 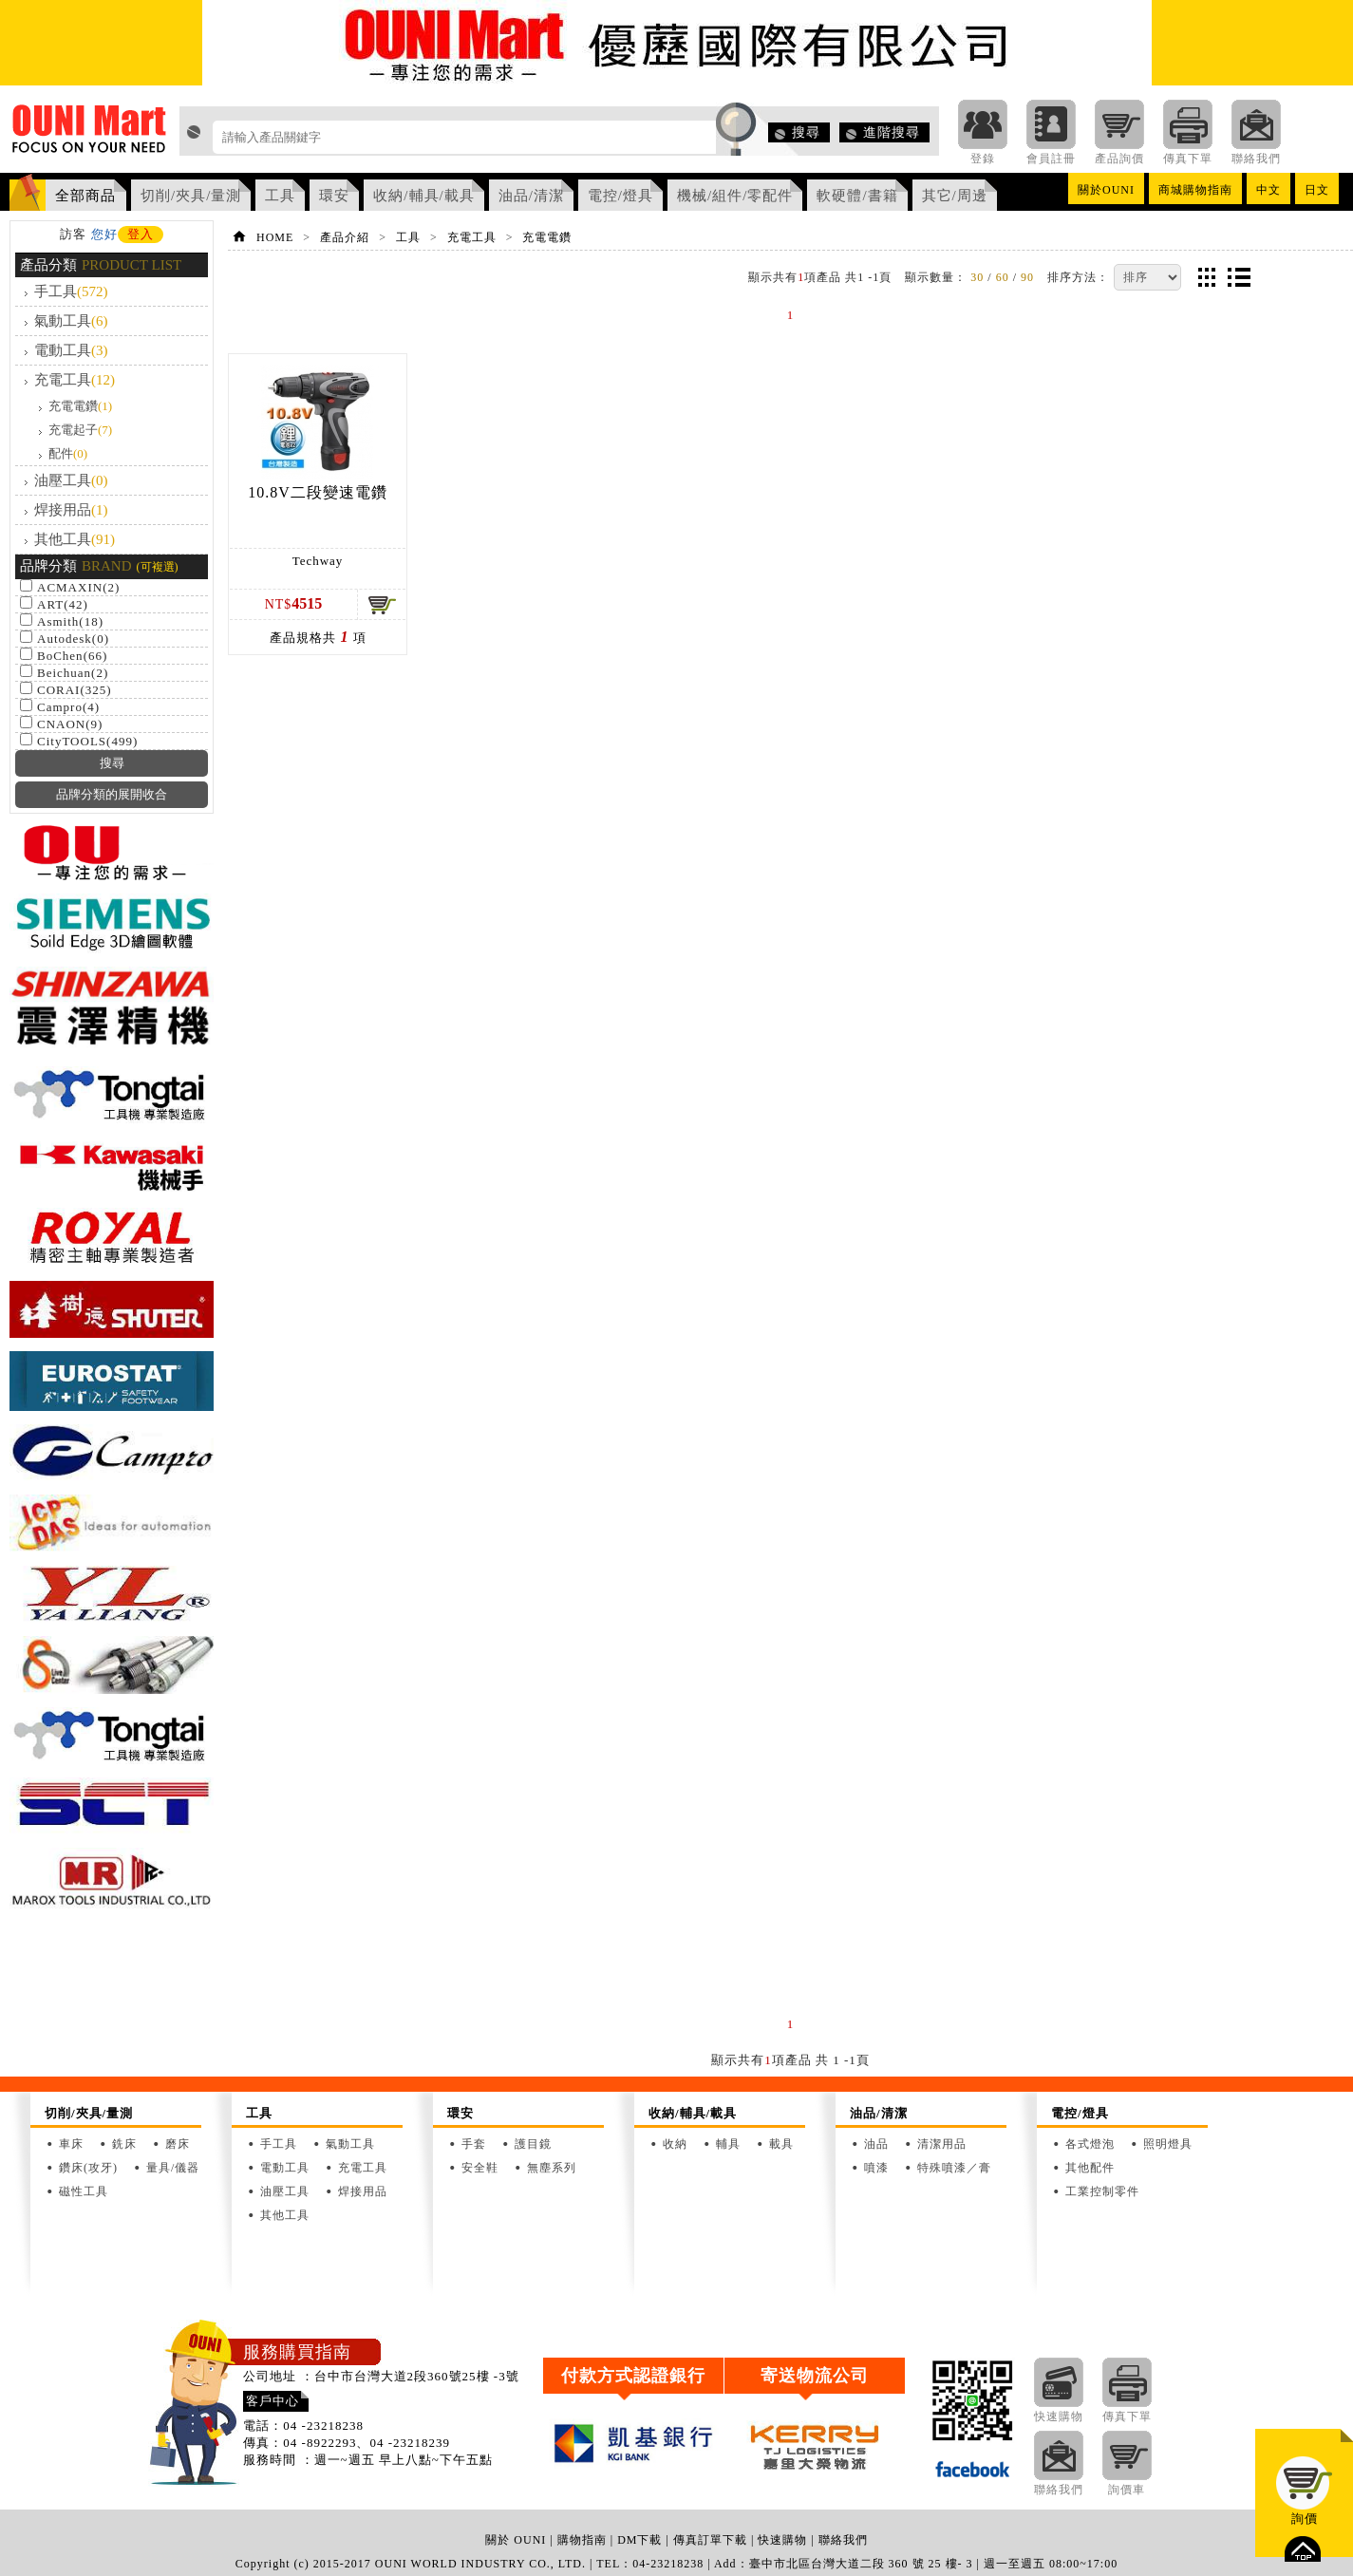 What do you see at coordinates (620, 195) in the screenshot?
I see `電控/燈具` at bounding box center [620, 195].